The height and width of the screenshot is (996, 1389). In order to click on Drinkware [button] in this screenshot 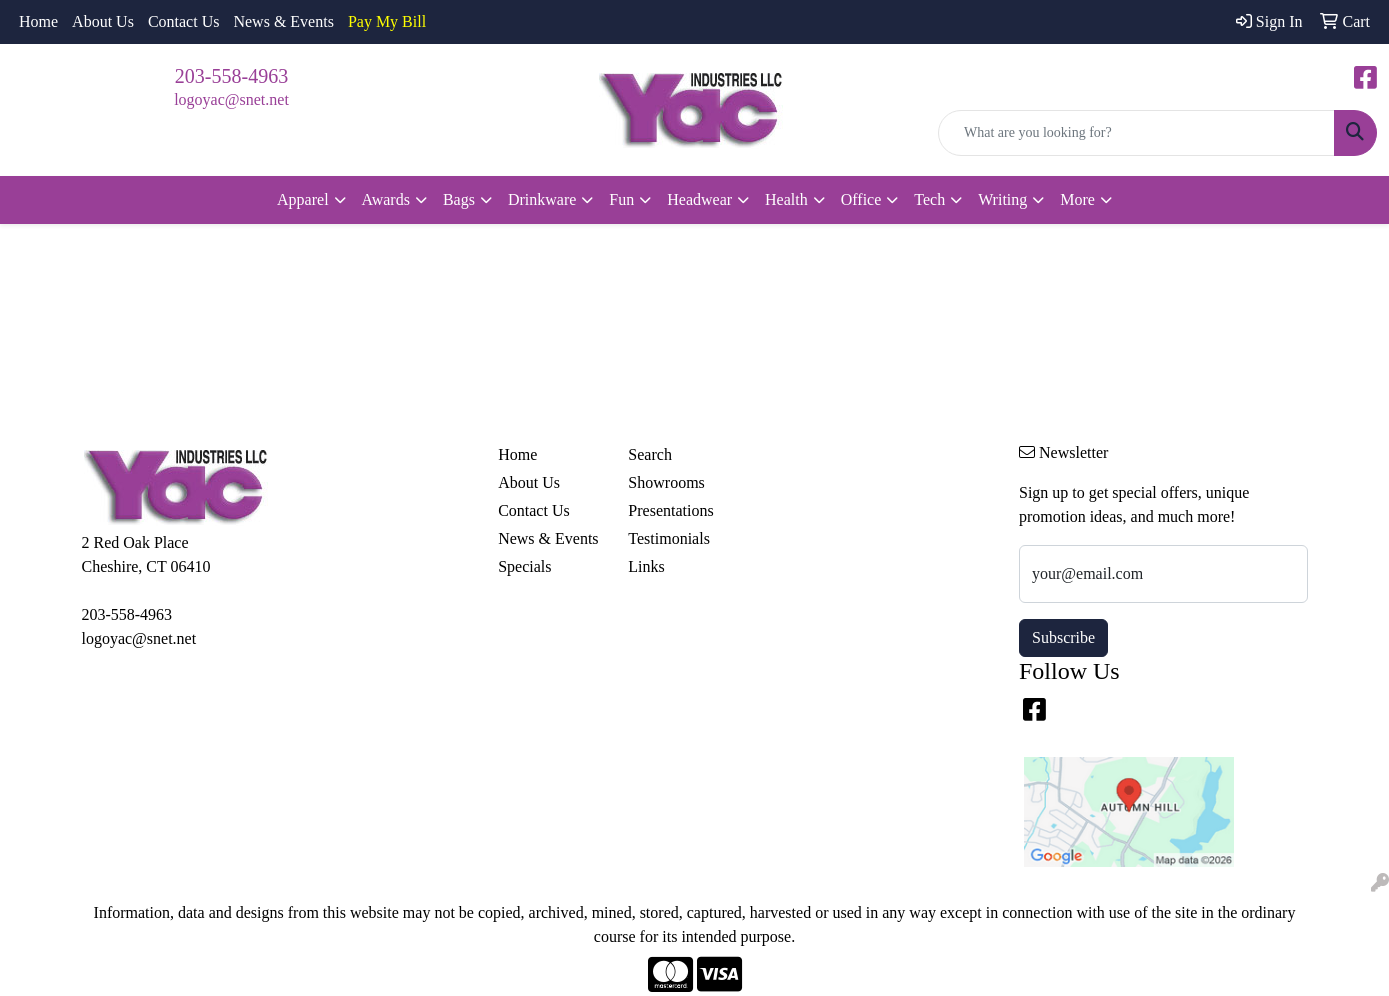, I will do `click(542, 199)`.